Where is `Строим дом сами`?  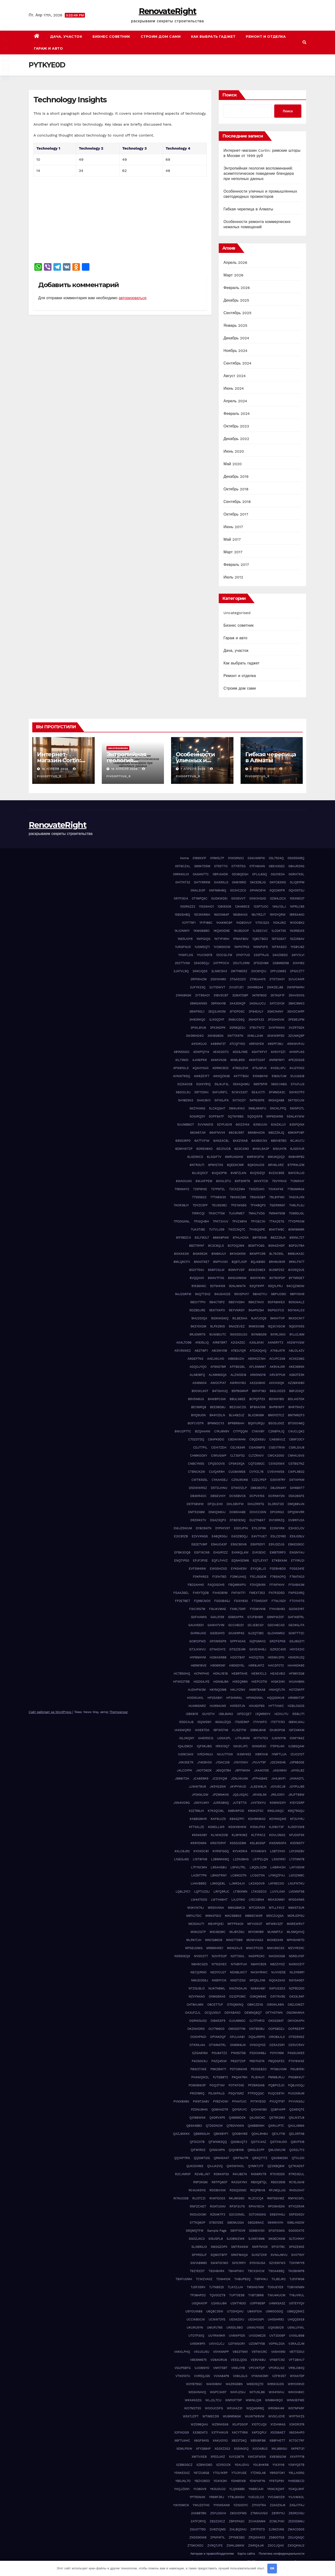 Строим дом сами is located at coordinates (161, 36).